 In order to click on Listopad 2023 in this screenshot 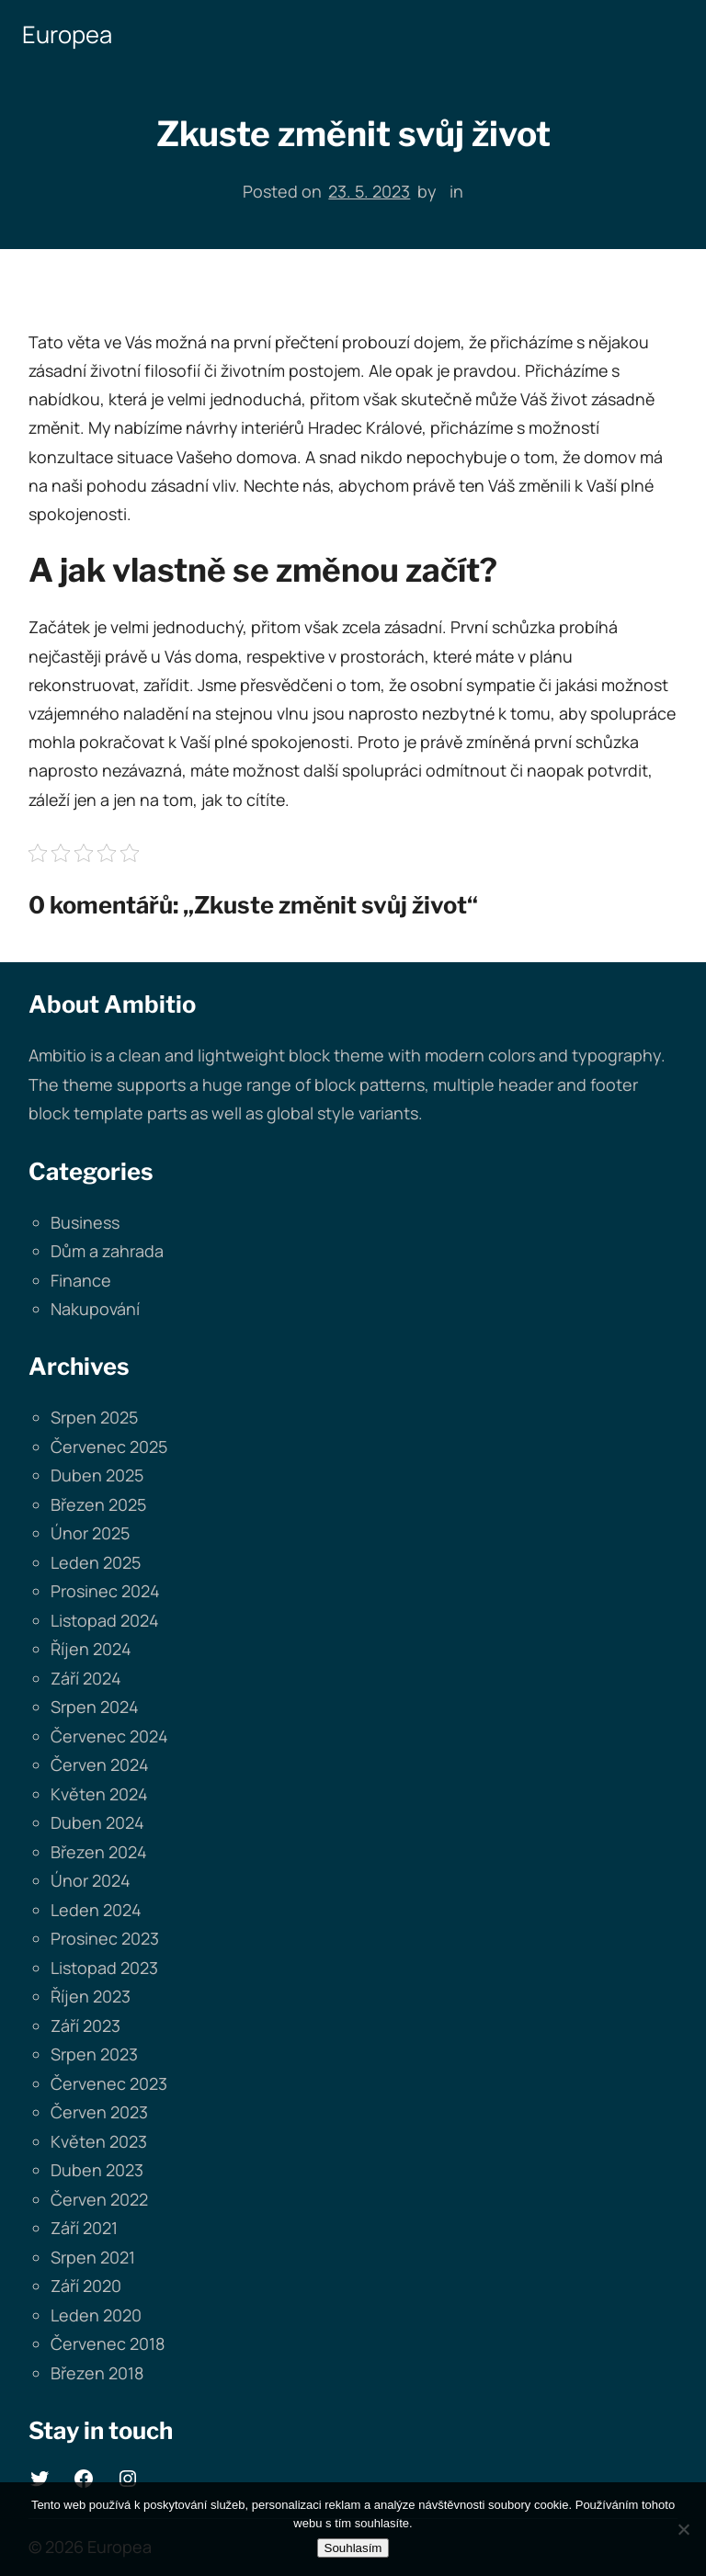, I will do `click(104, 1968)`.